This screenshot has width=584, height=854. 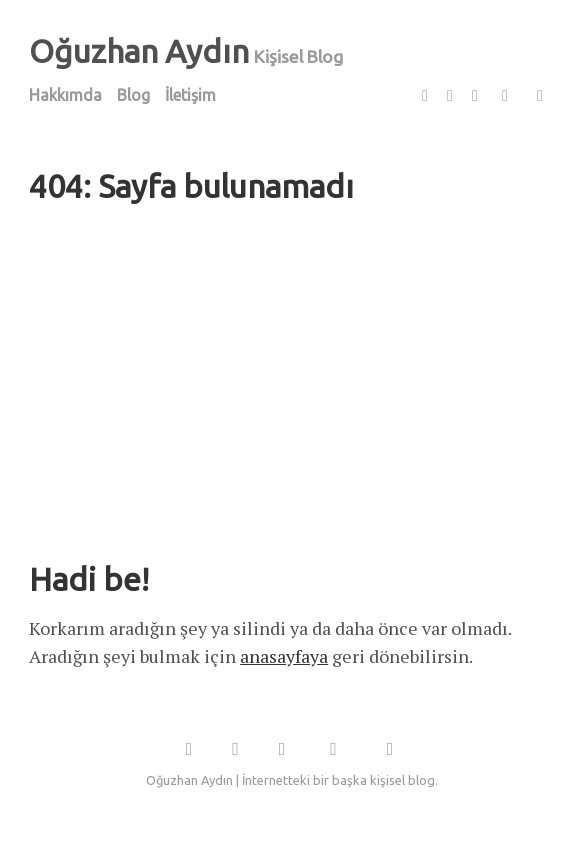 What do you see at coordinates (284, 656) in the screenshot?
I see `anasayfaya` at bounding box center [284, 656].